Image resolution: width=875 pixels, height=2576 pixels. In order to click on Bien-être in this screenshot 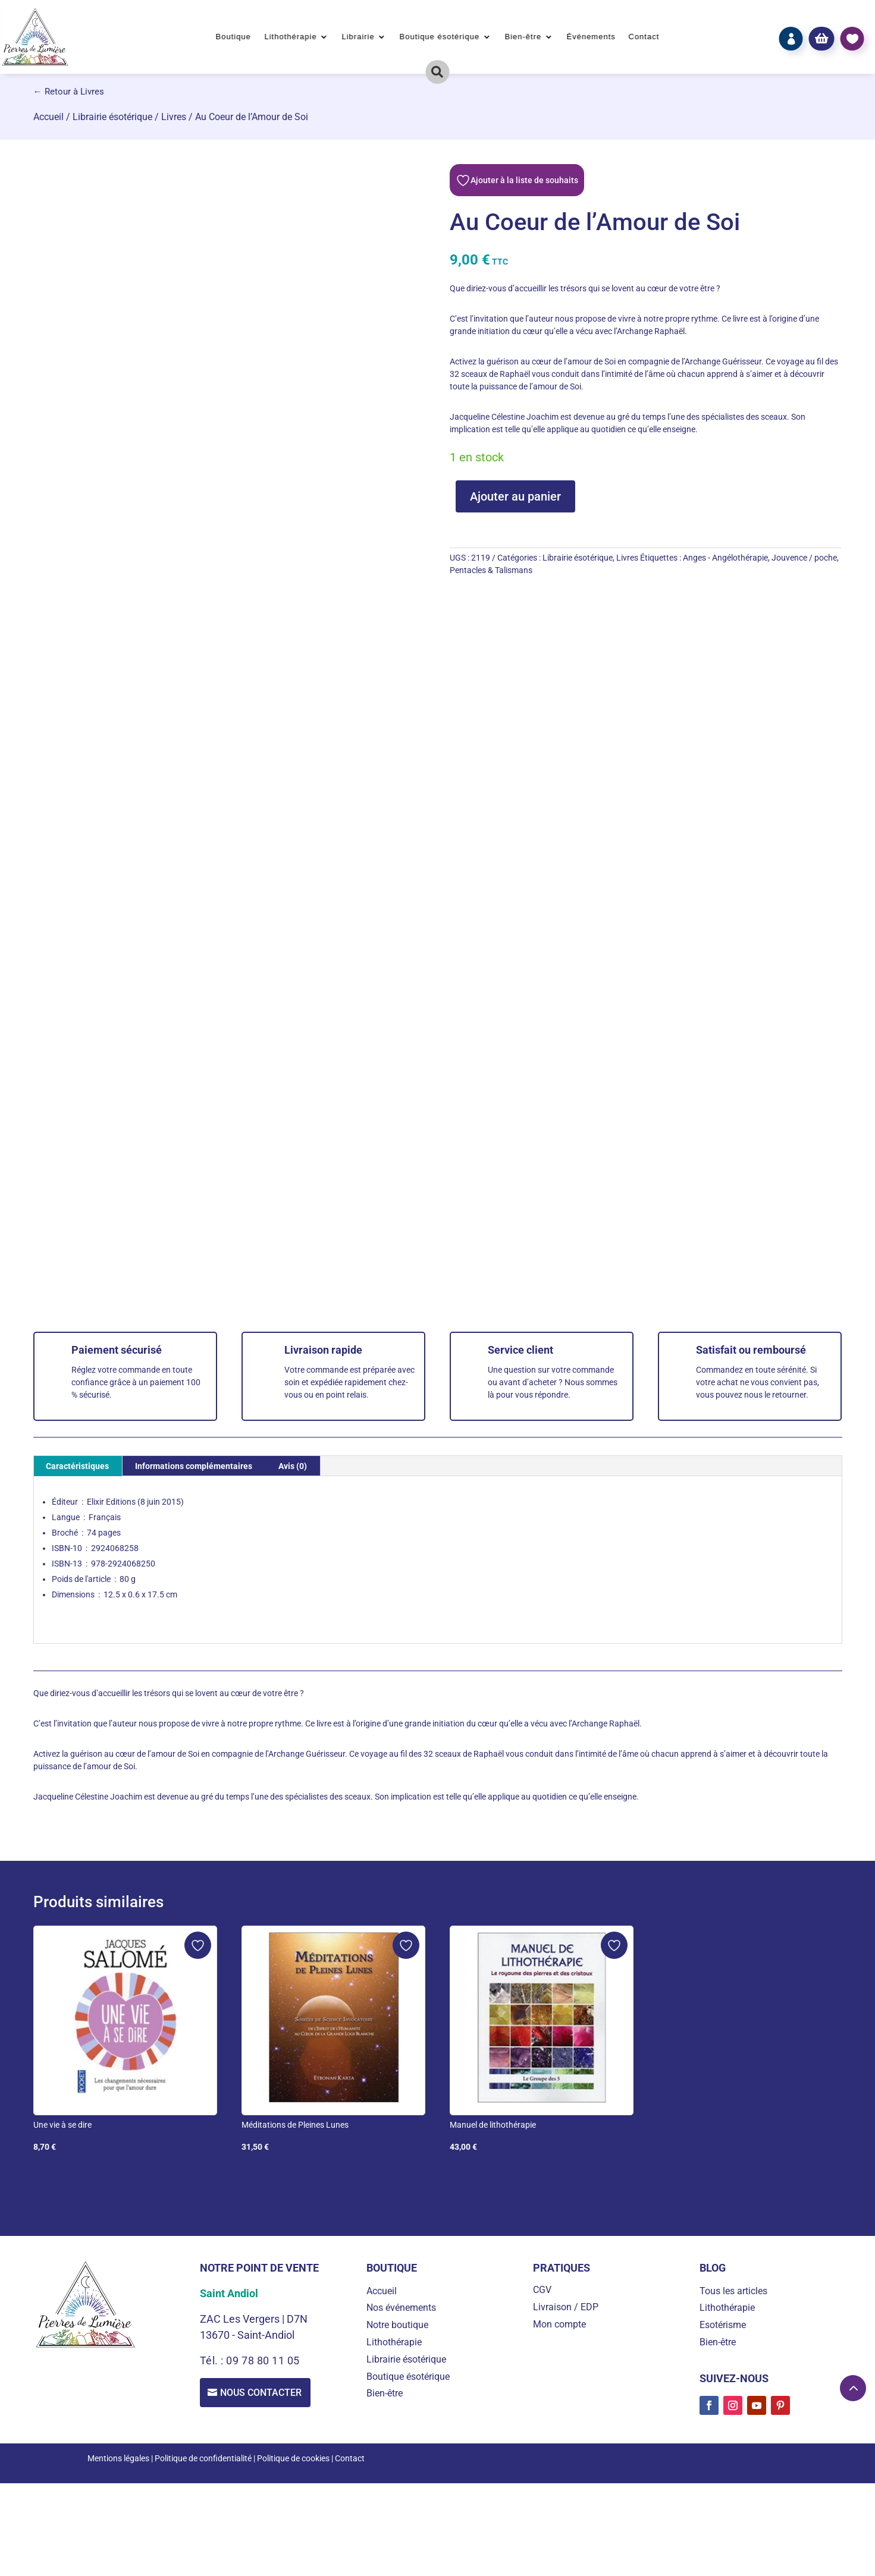, I will do `click(522, 37)`.